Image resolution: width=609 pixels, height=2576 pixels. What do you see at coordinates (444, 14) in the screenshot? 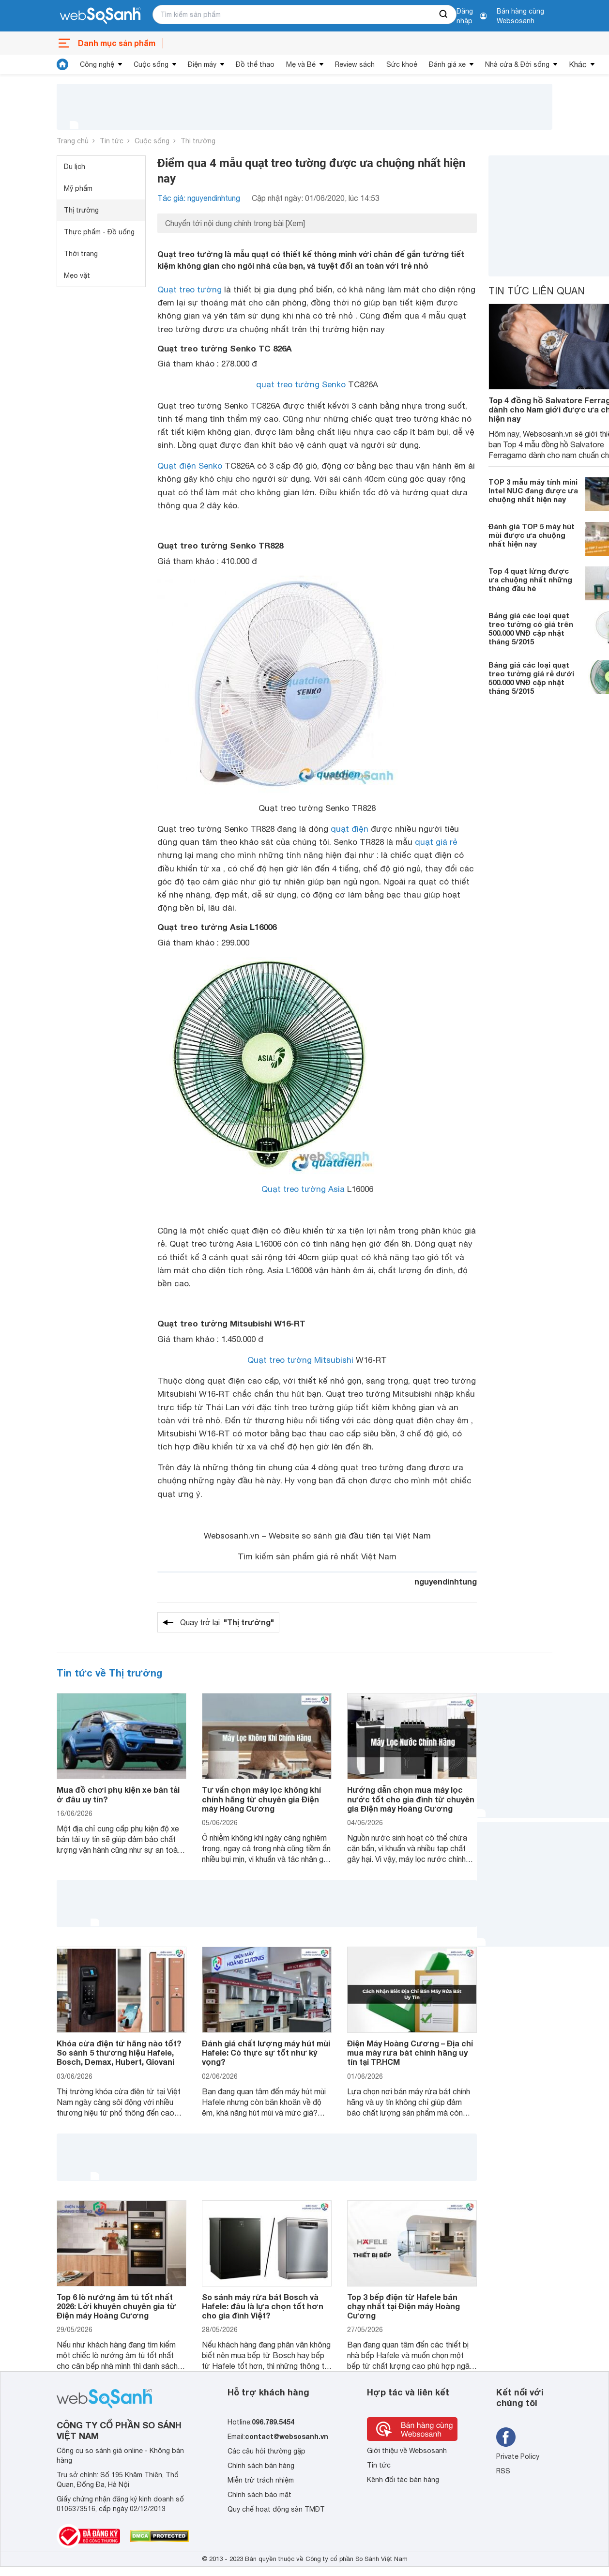
I see `[searchBtn]` at bounding box center [444, 14].